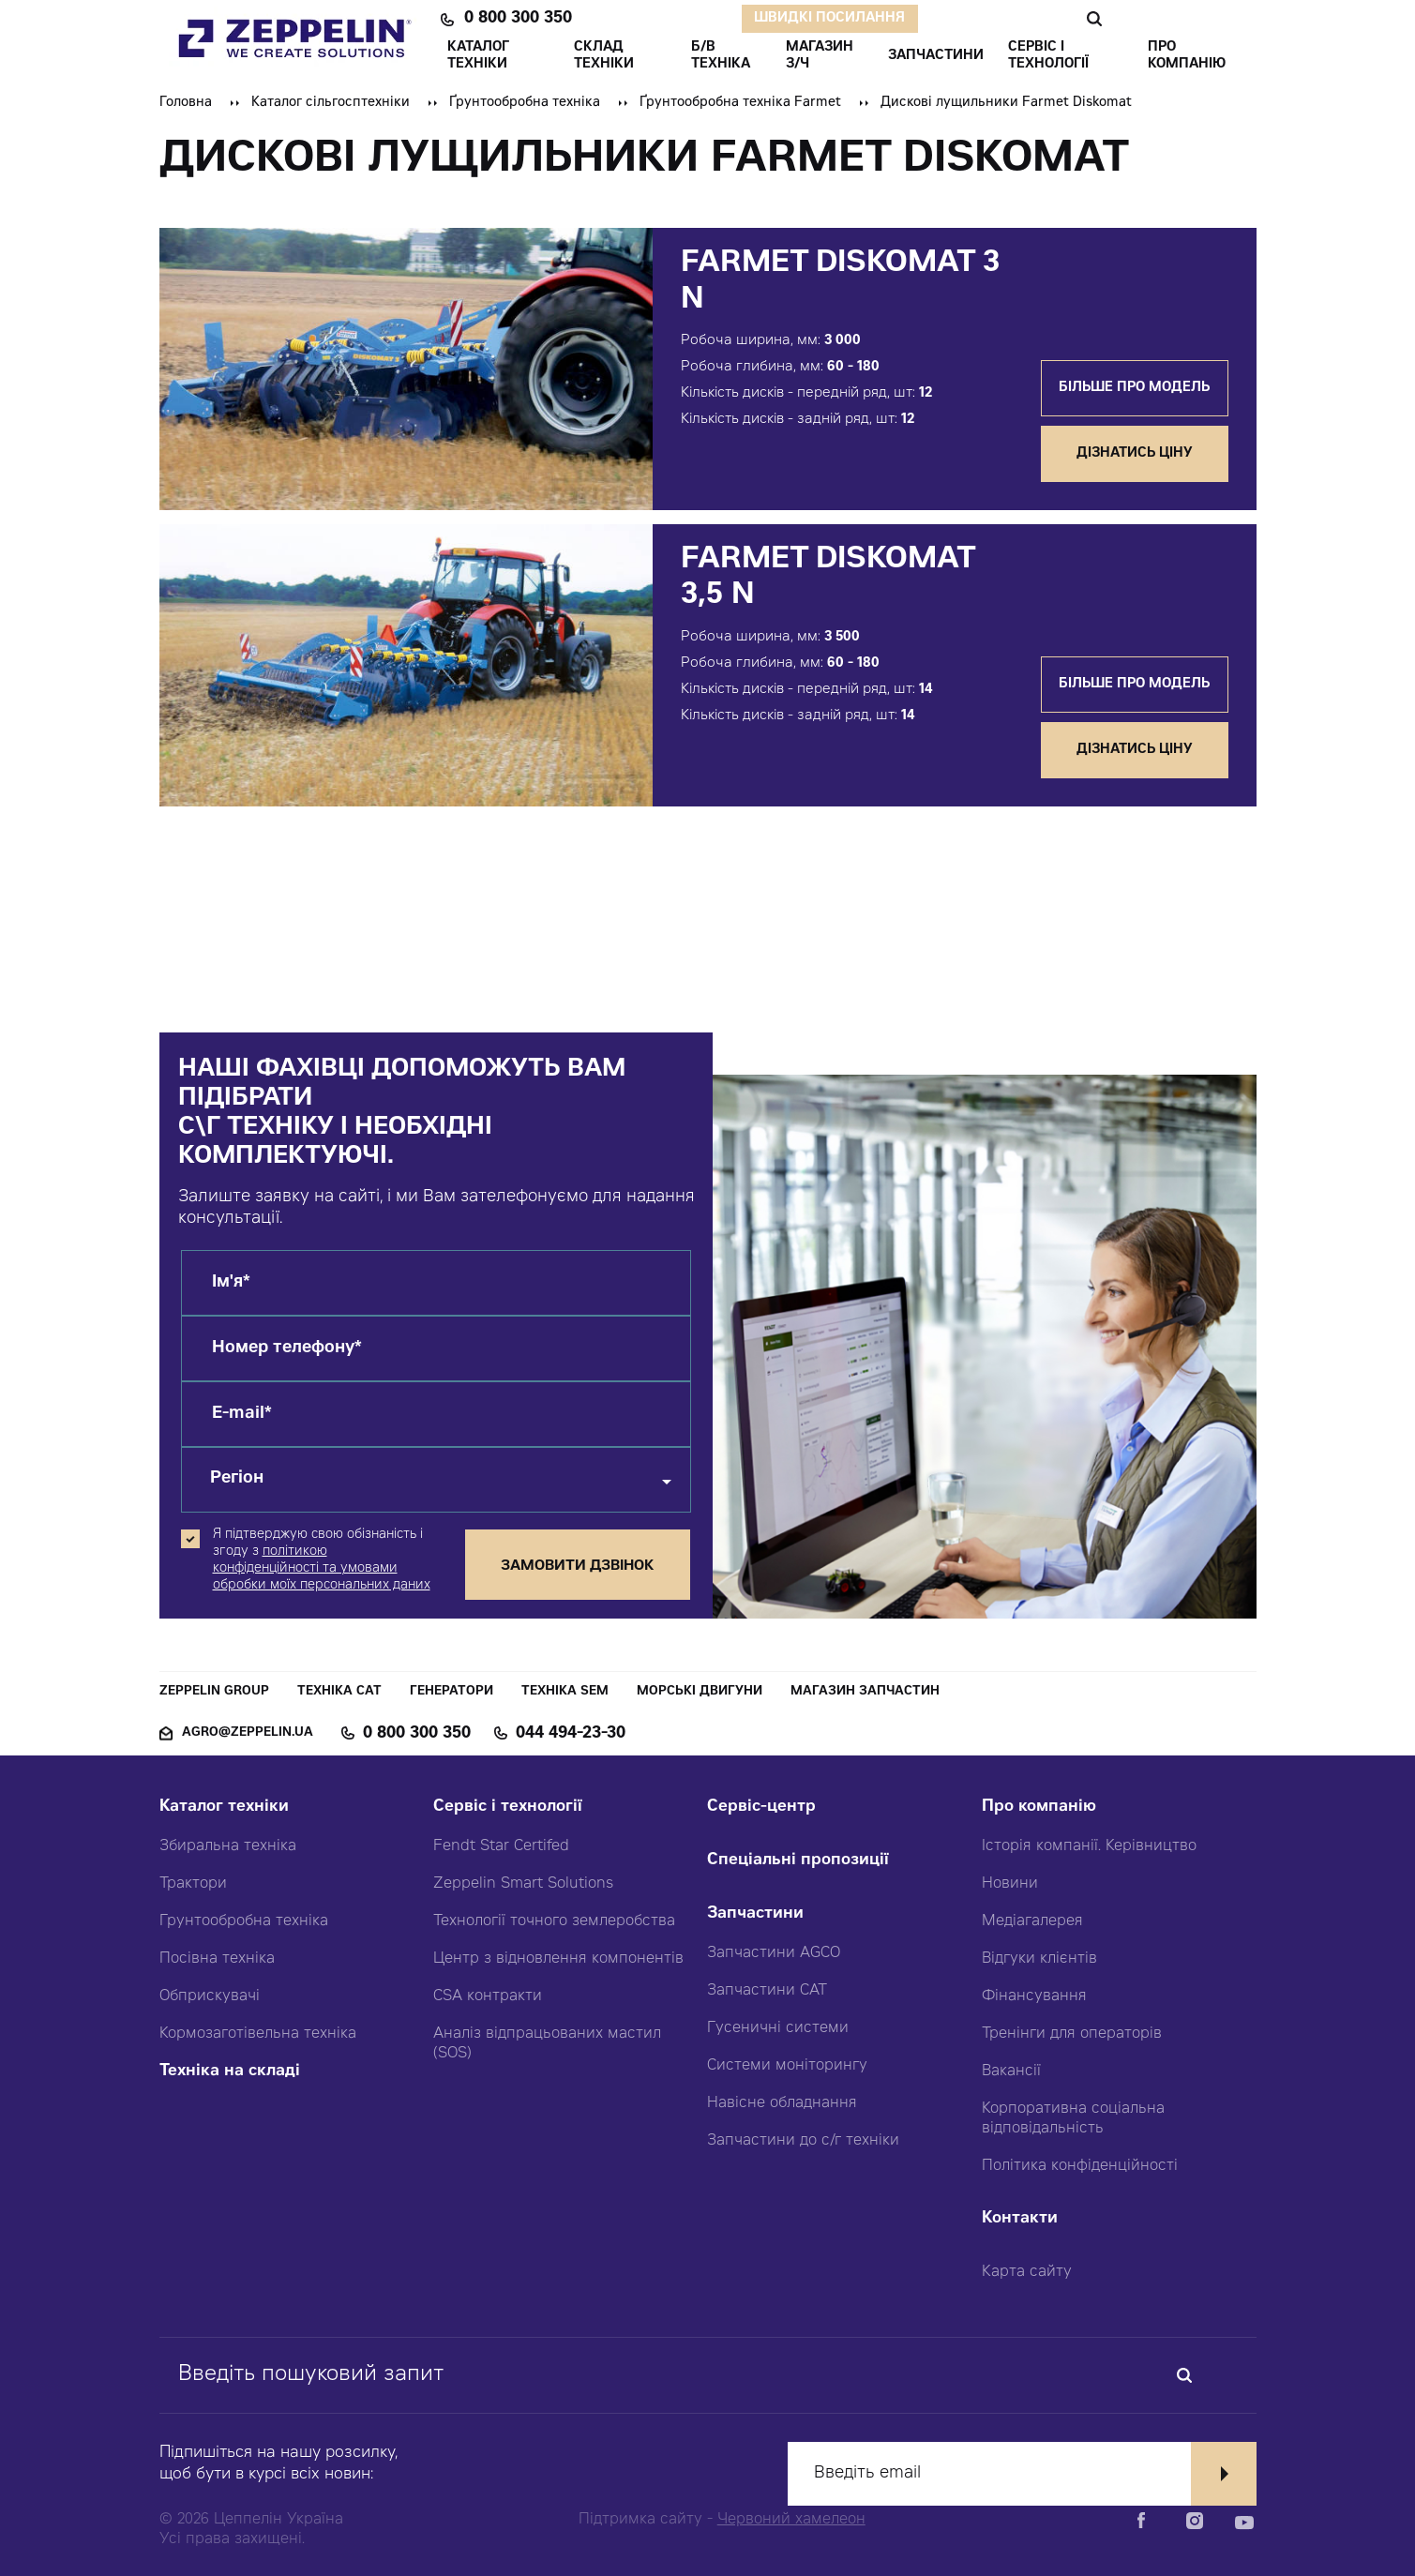  I want to click on Червоний хамелеон, so click(791, 2519).